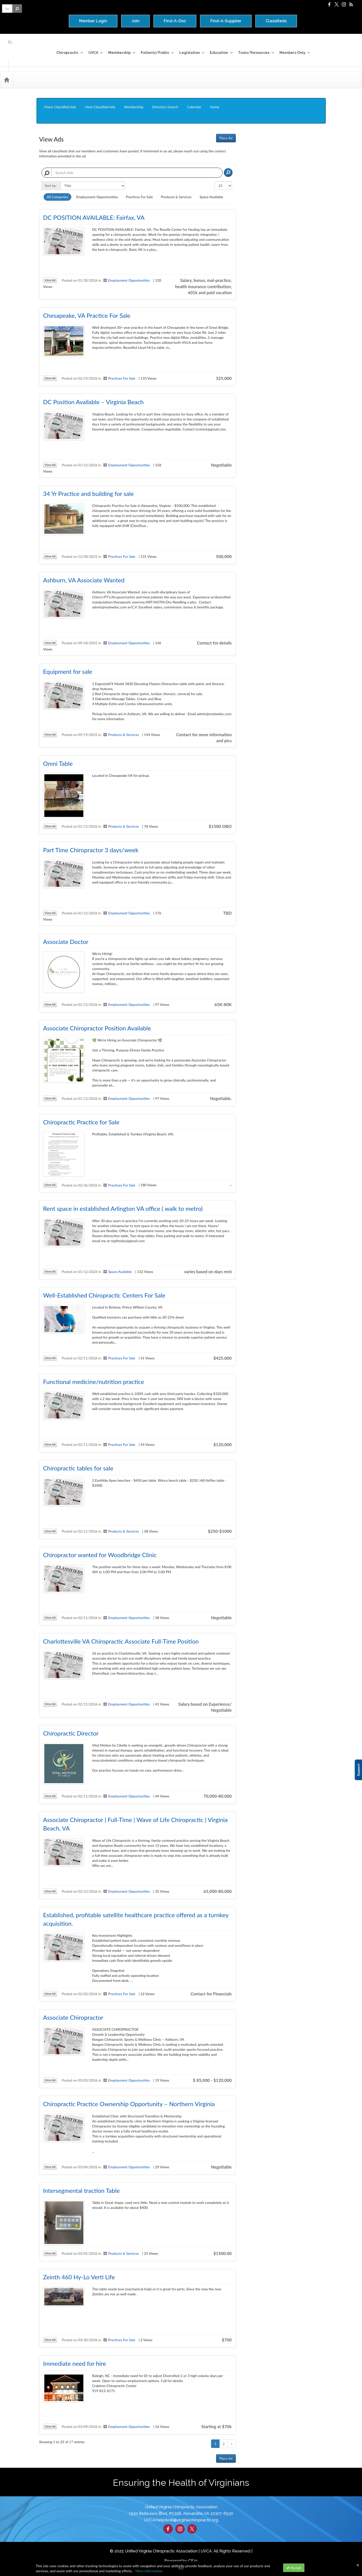  Describe the element at coordinates (139, 153) in the screenshot. I see `Practices For Sale` at that location.